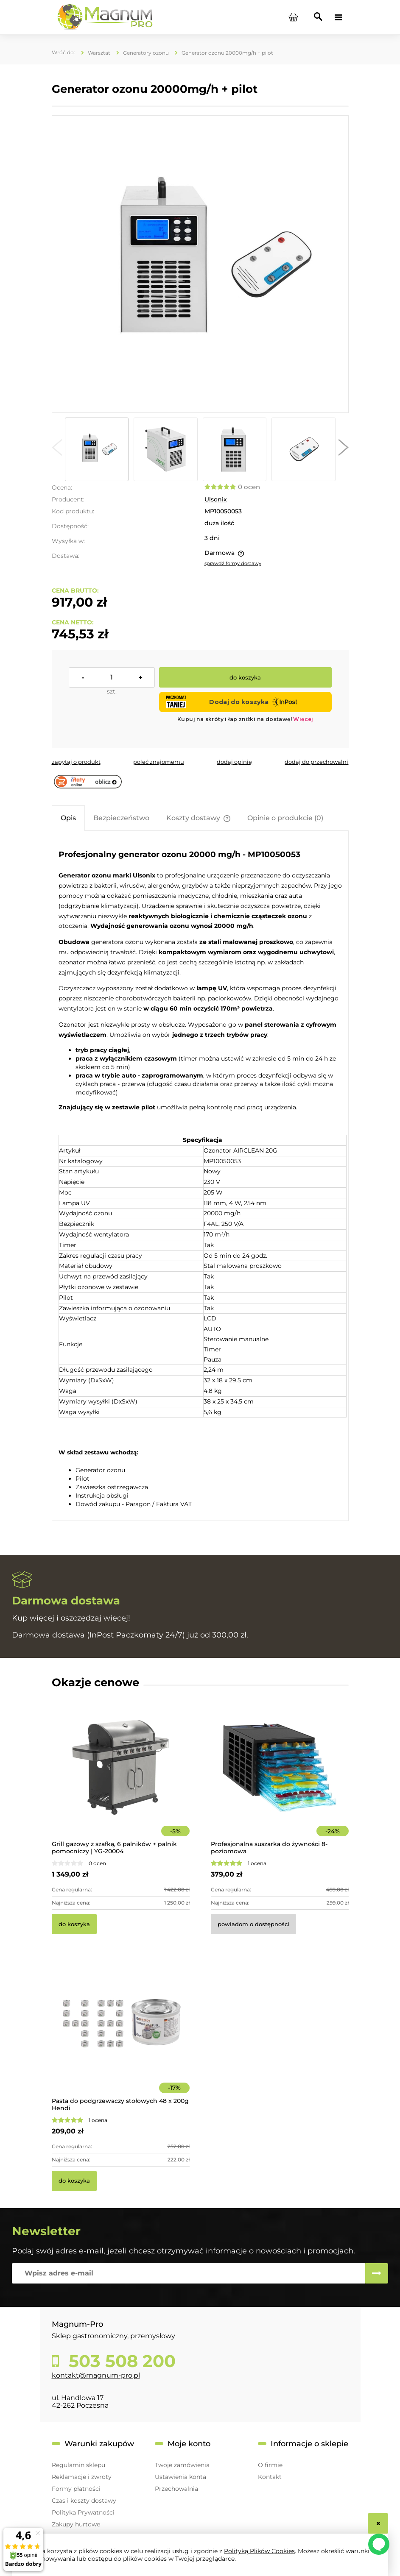 Image resolution: width=400 pixels, height=2576 pixels. What do you see at coordinates (112, 677) in the screenshot?
I see `[ilość]` at bounding box center [112, 677].